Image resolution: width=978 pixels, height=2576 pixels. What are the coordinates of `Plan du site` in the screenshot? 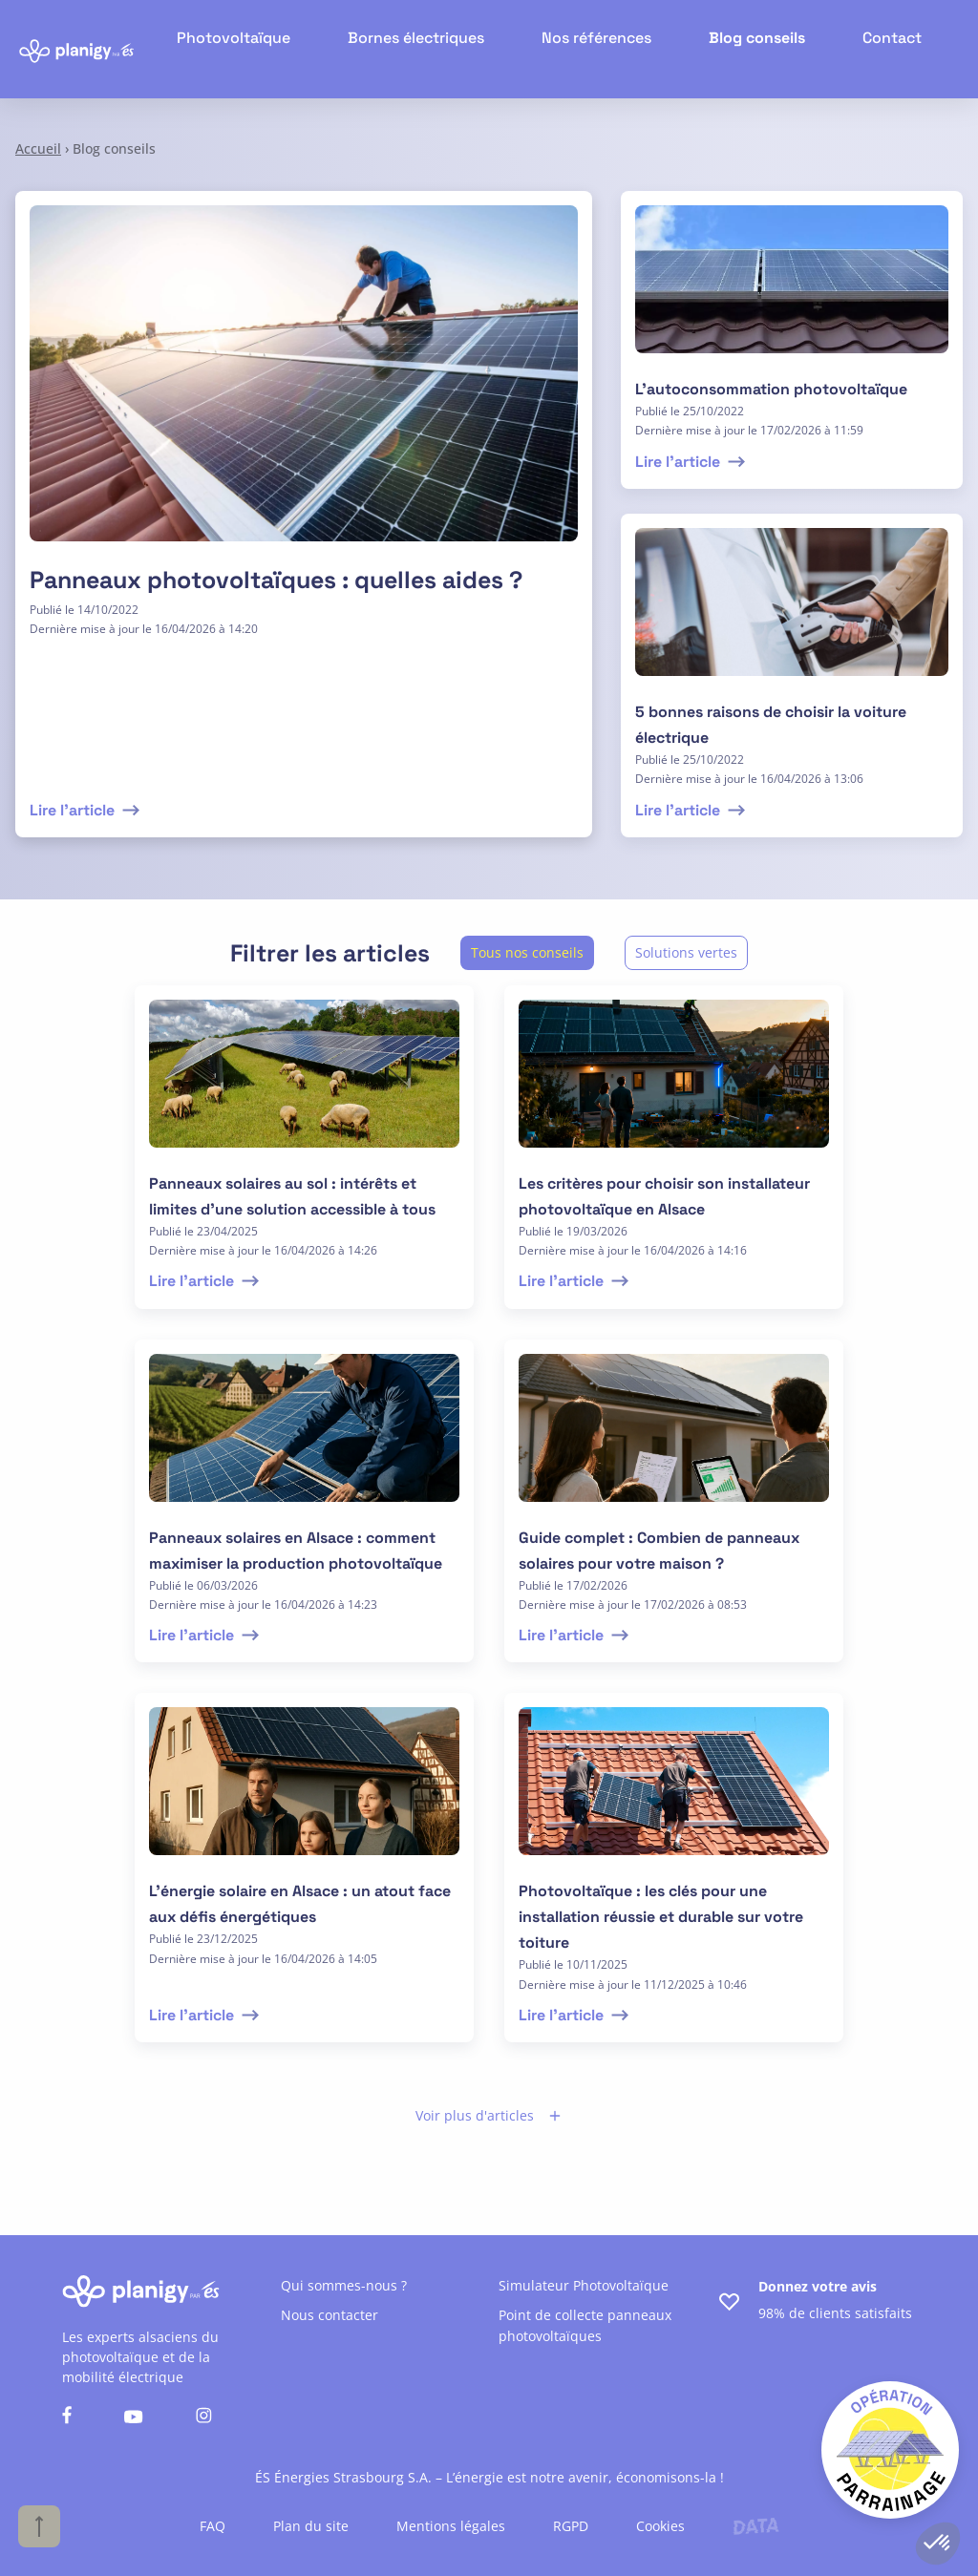 It's located at (311, 2526).